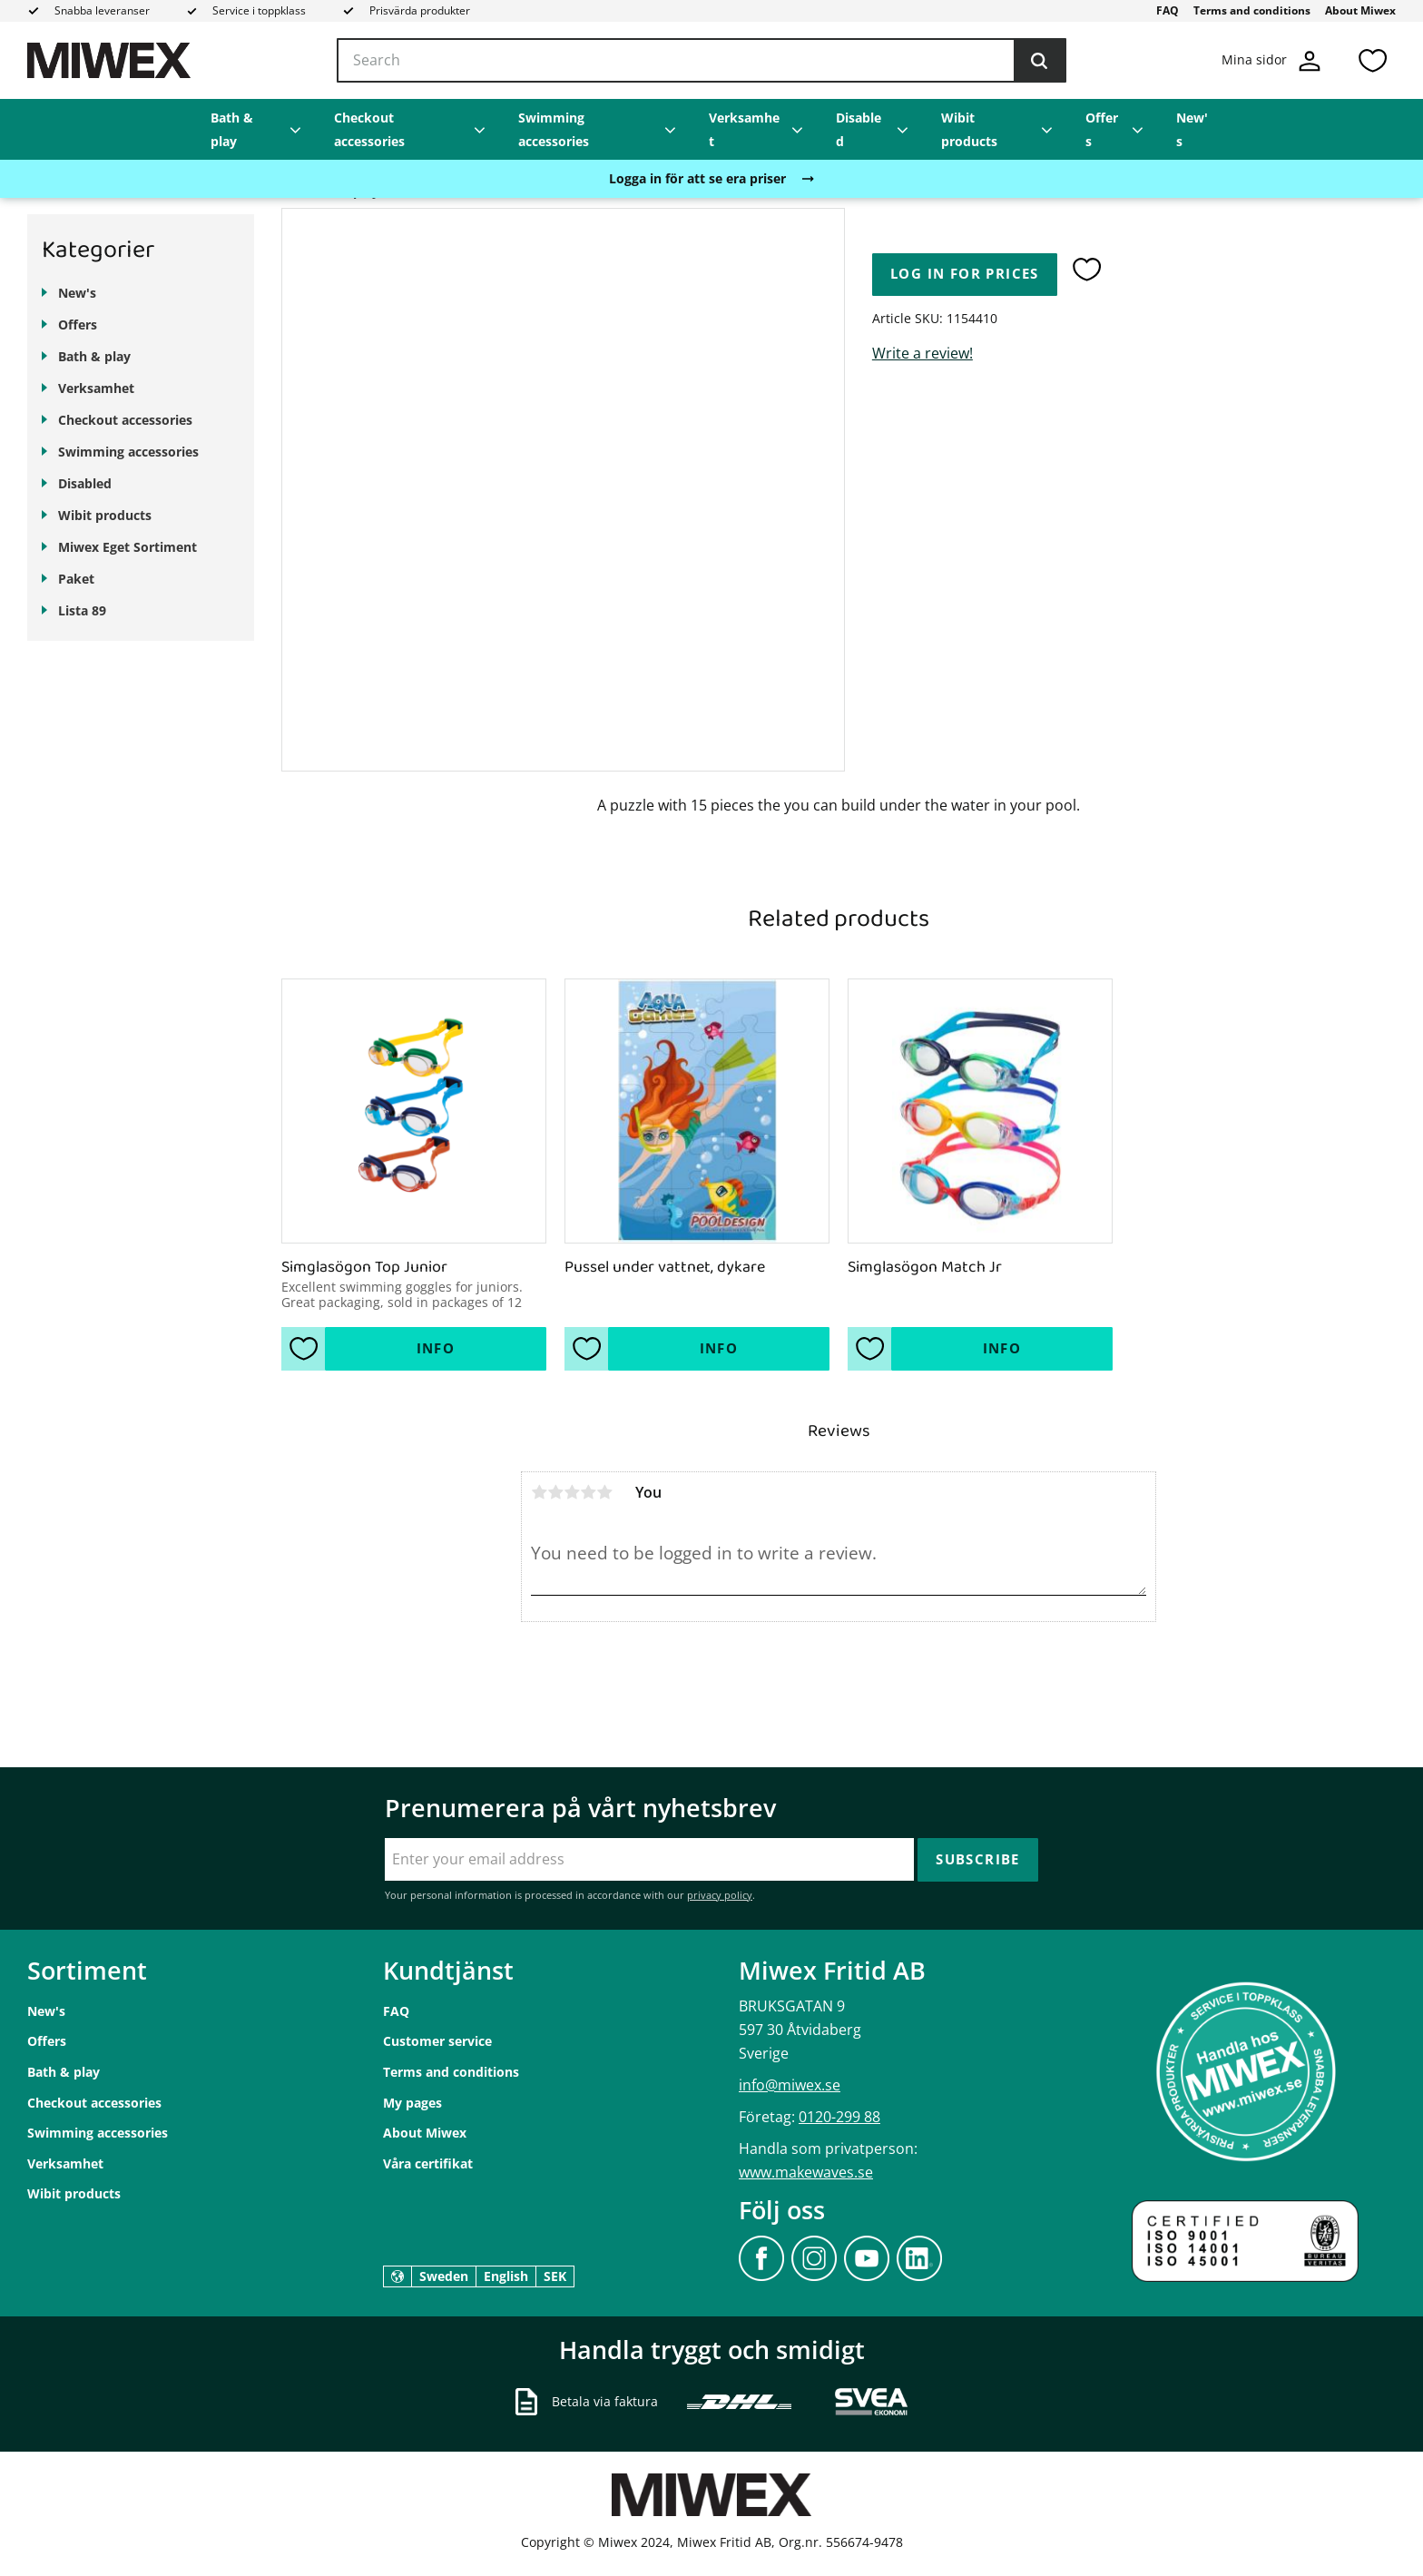 This screenshot has height=2576, width=1423. Describe the element at coordinates (1192, 129) in the screenshot. I see `New's [menuitem]` at that location.